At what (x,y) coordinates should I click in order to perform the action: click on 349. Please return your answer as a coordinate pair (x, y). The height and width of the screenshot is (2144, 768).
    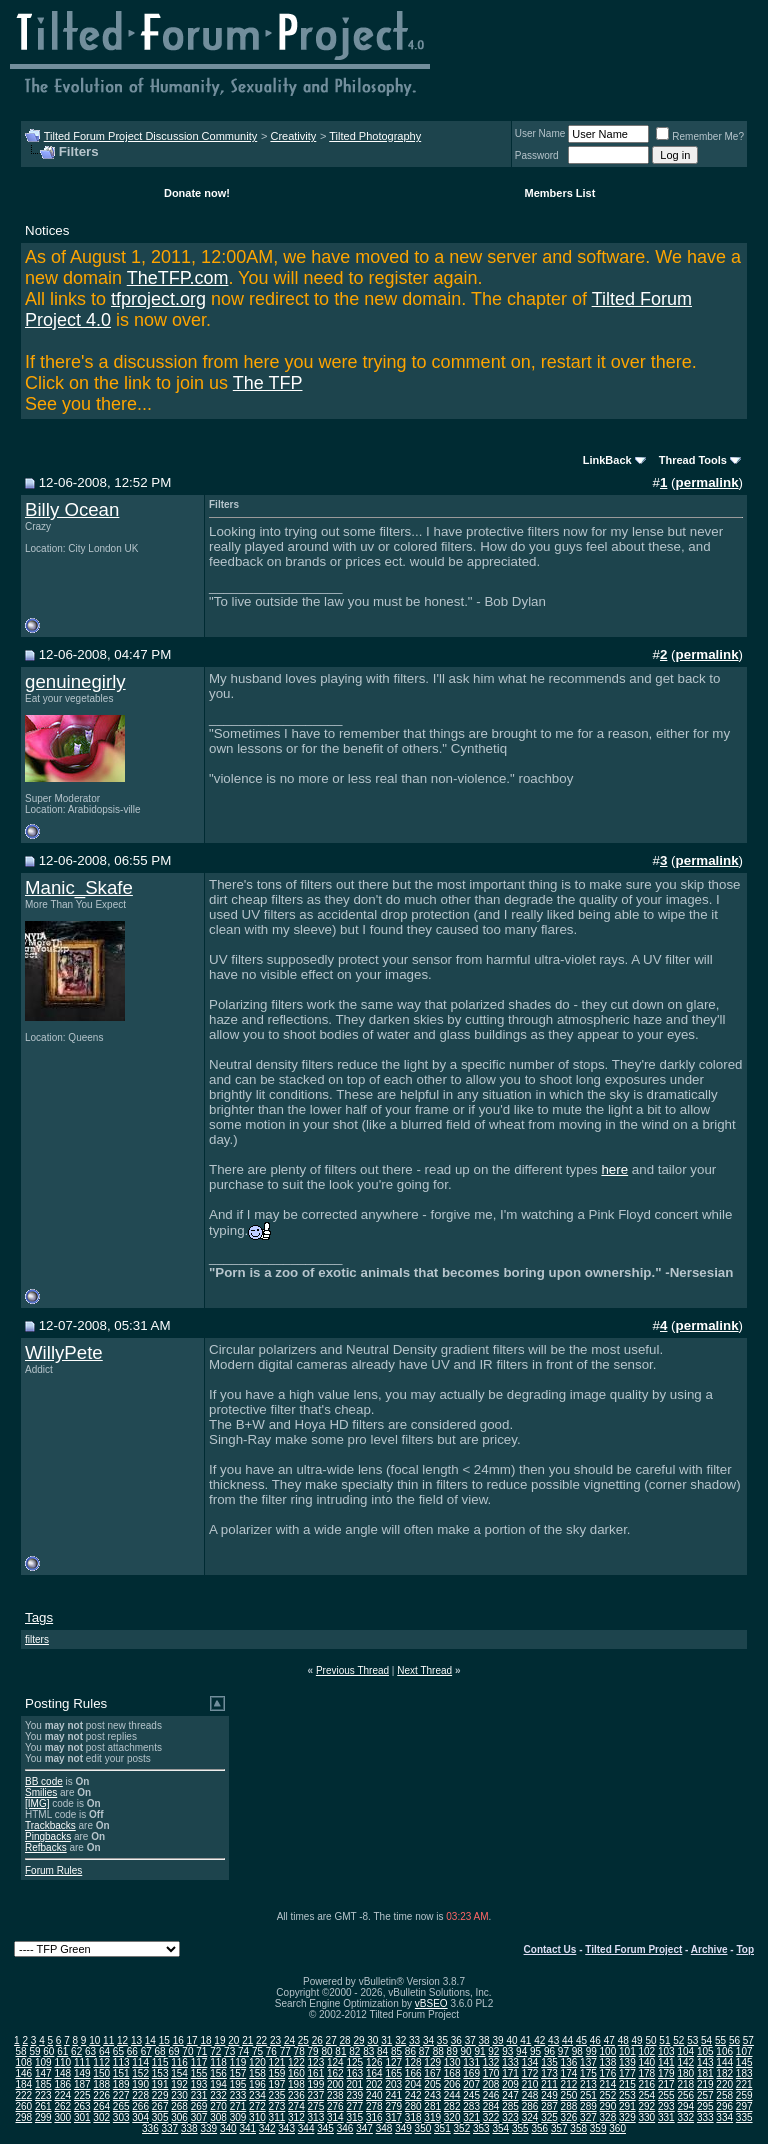
    Looking at the image, I should click on (403, 2128).